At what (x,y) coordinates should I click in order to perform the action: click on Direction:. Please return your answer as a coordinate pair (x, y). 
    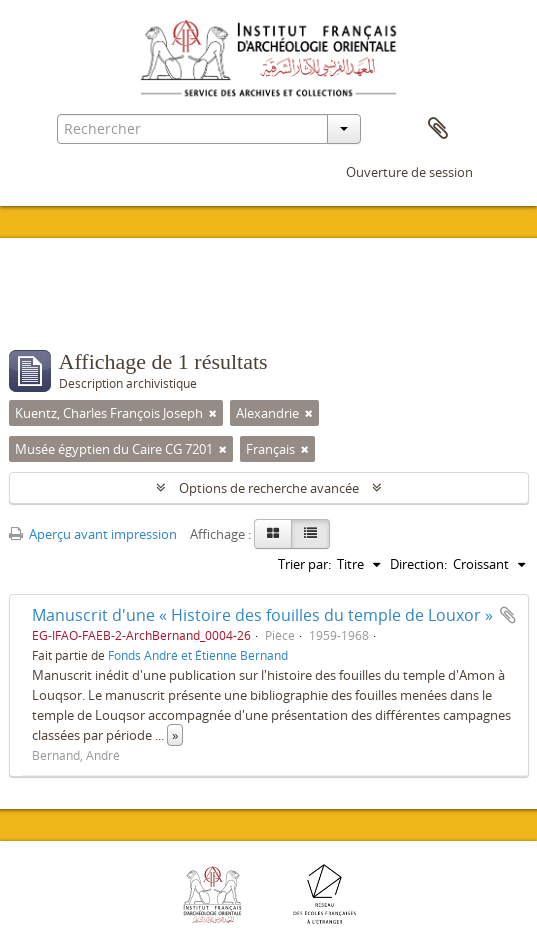
    Looking at the image, I should click on (418, 564).